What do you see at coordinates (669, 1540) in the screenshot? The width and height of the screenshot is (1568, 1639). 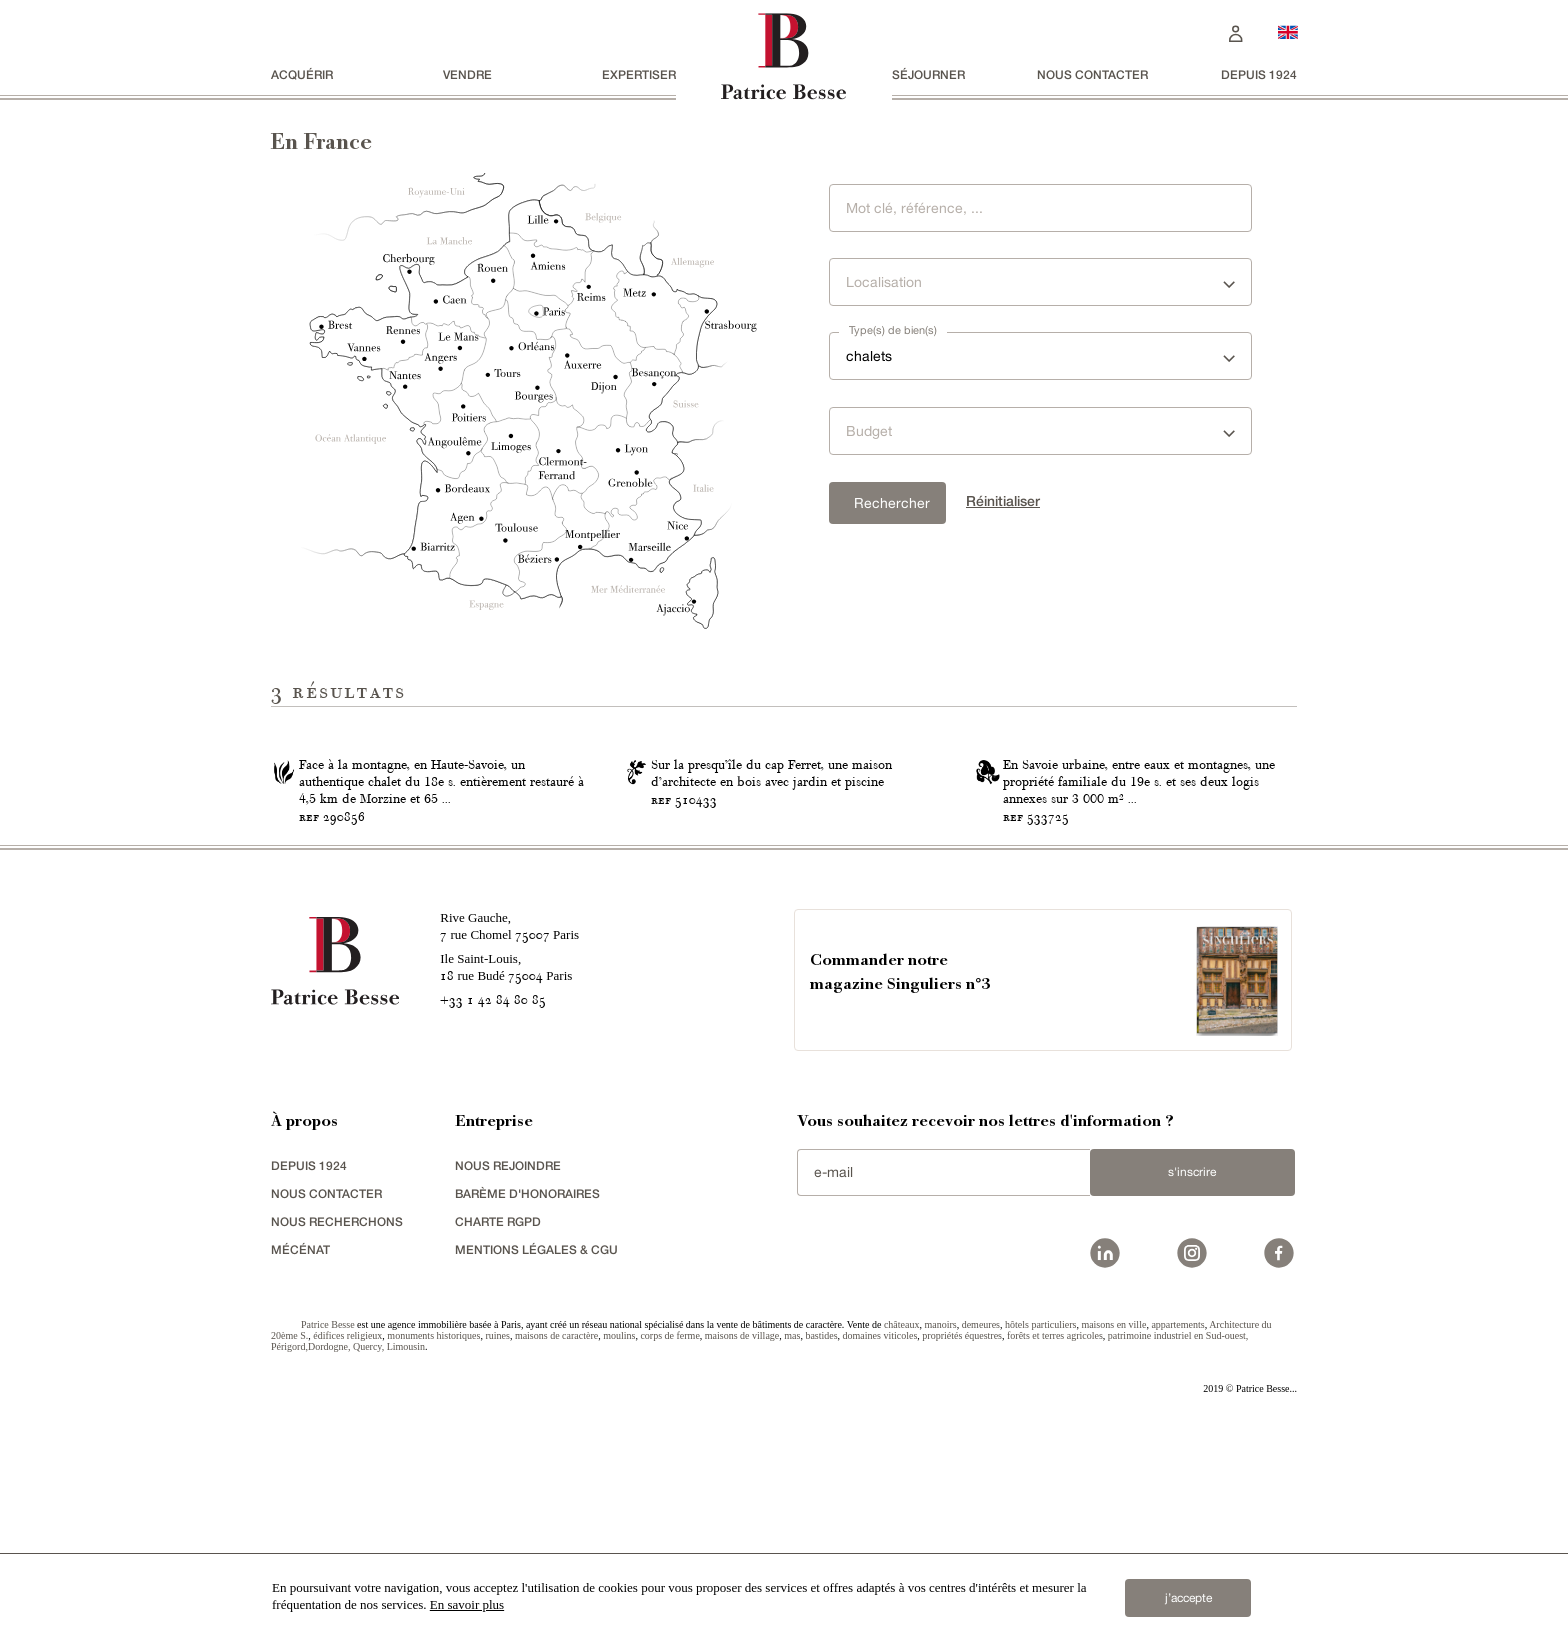 I see `corps de ferme` at bounding box center [669, 1540].